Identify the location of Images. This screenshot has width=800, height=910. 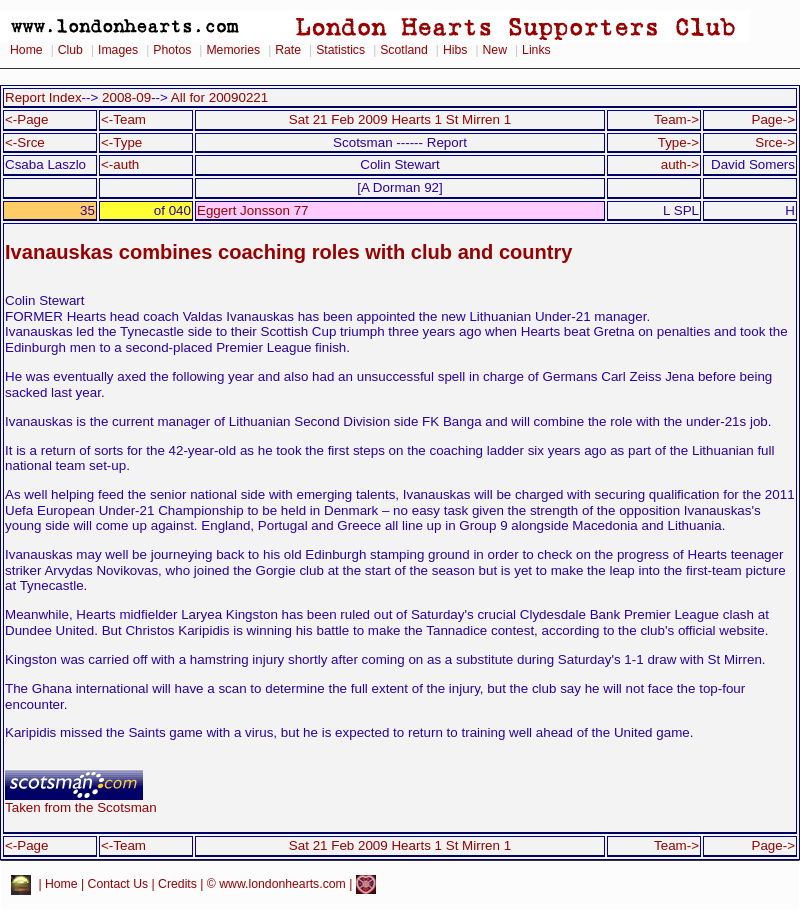
(118, 50).